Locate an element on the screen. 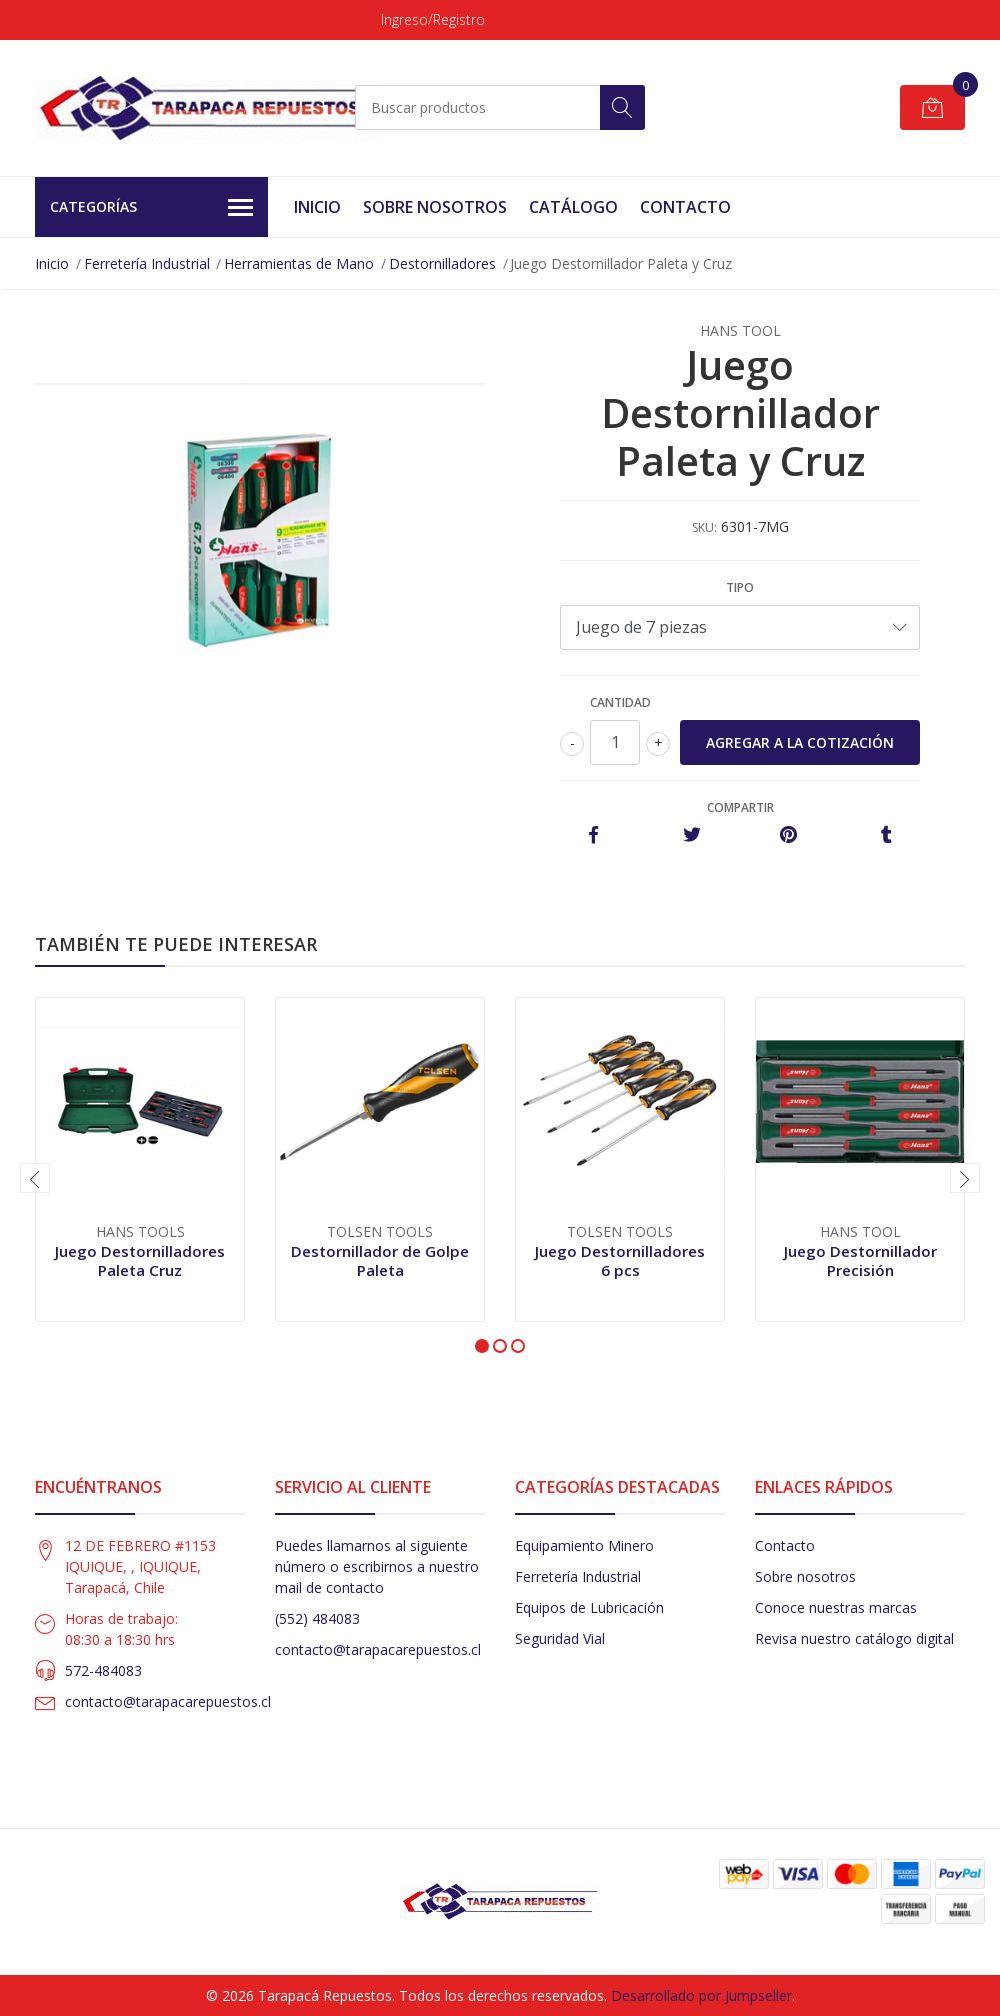  Tipo is located at coordinates (740, 587).